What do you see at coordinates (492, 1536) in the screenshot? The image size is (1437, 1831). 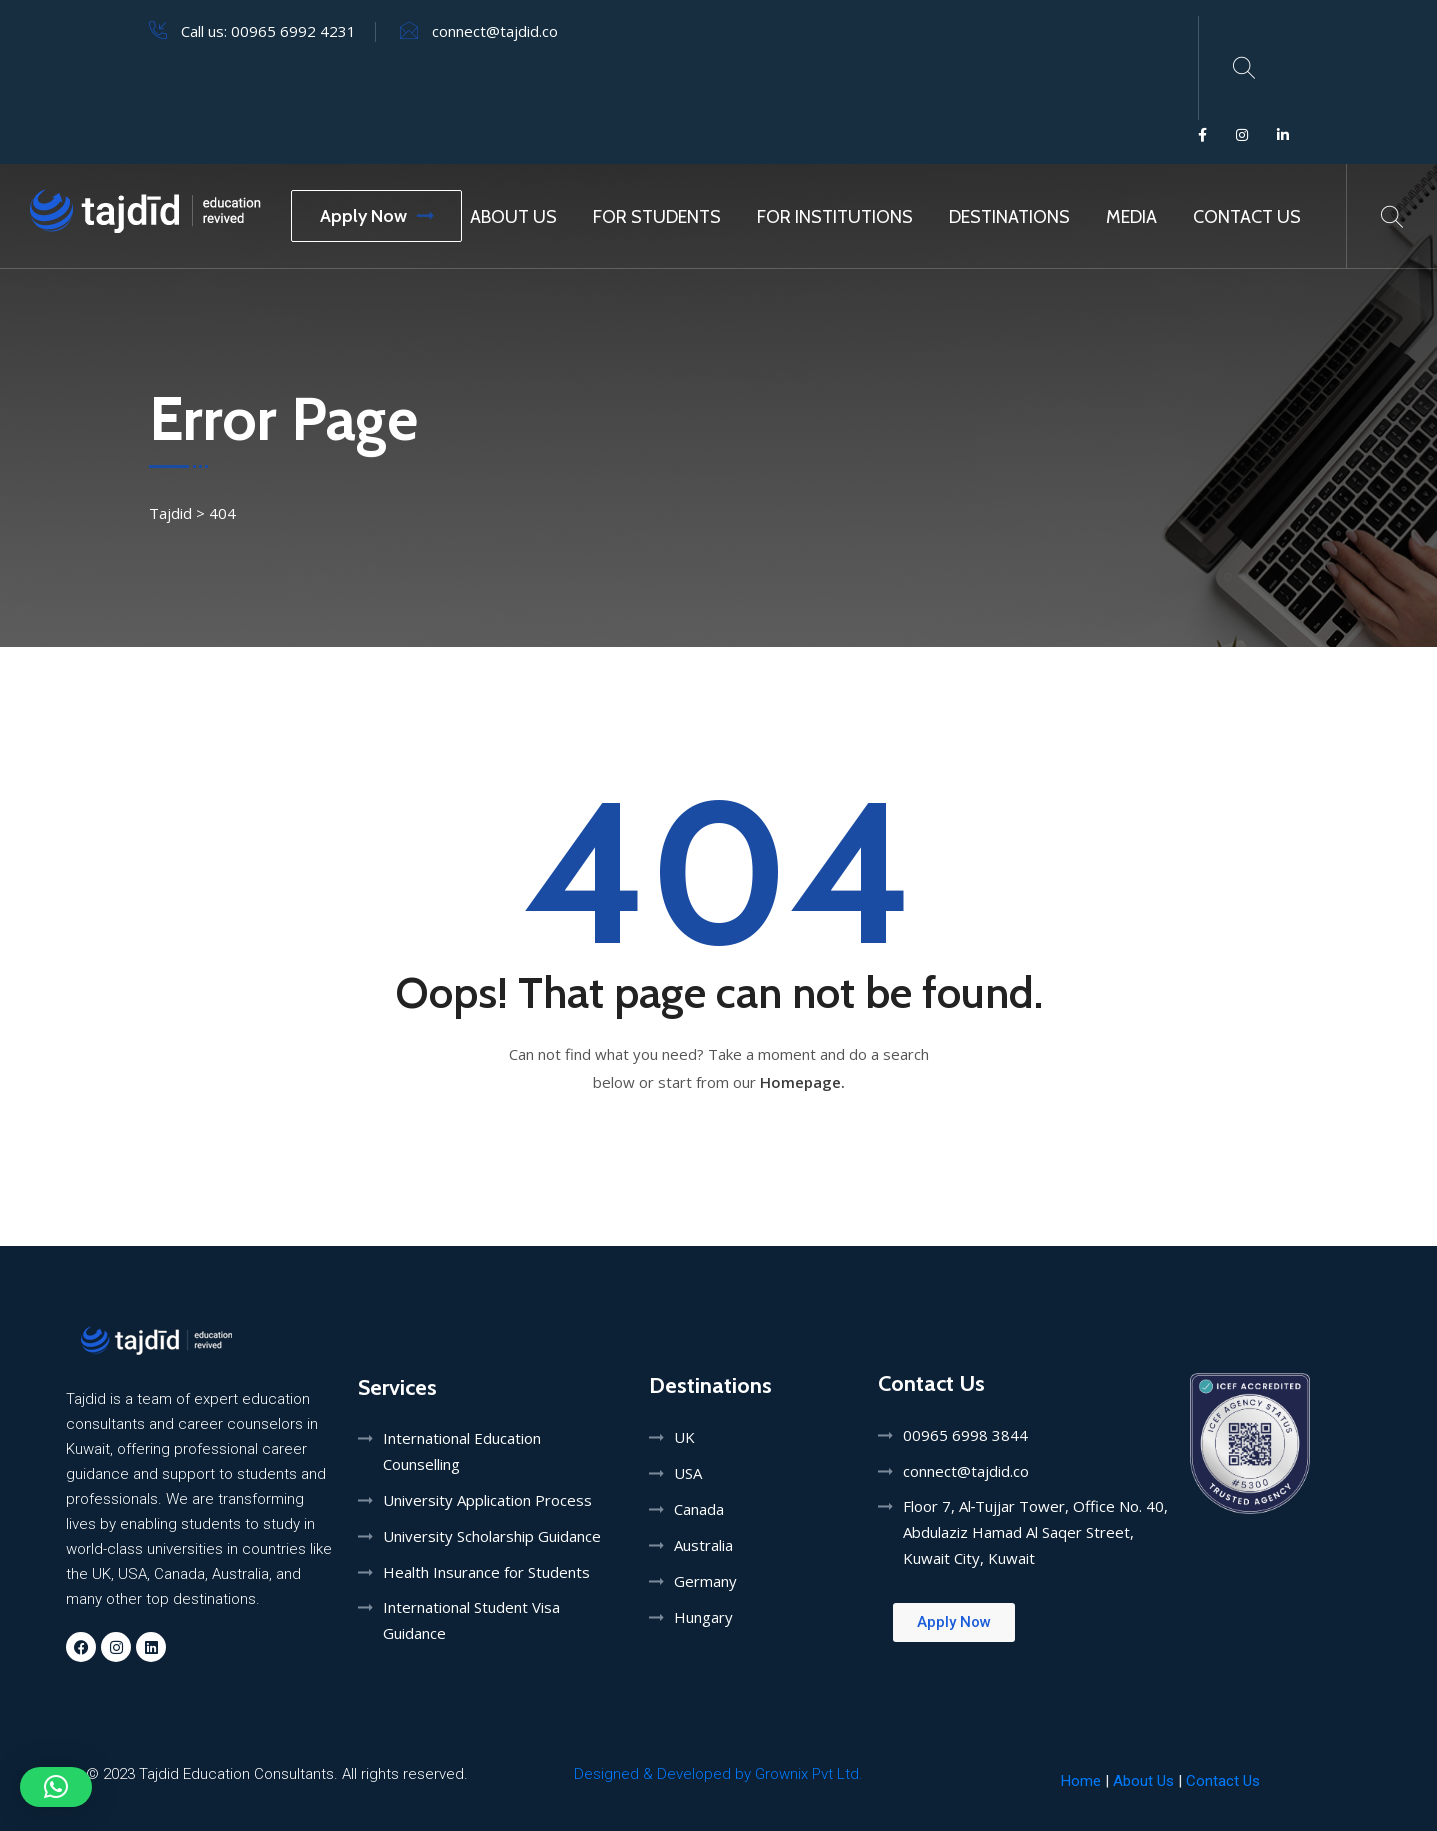 I see `University Scholarship Guidance` at bounding box center [492, 1536].